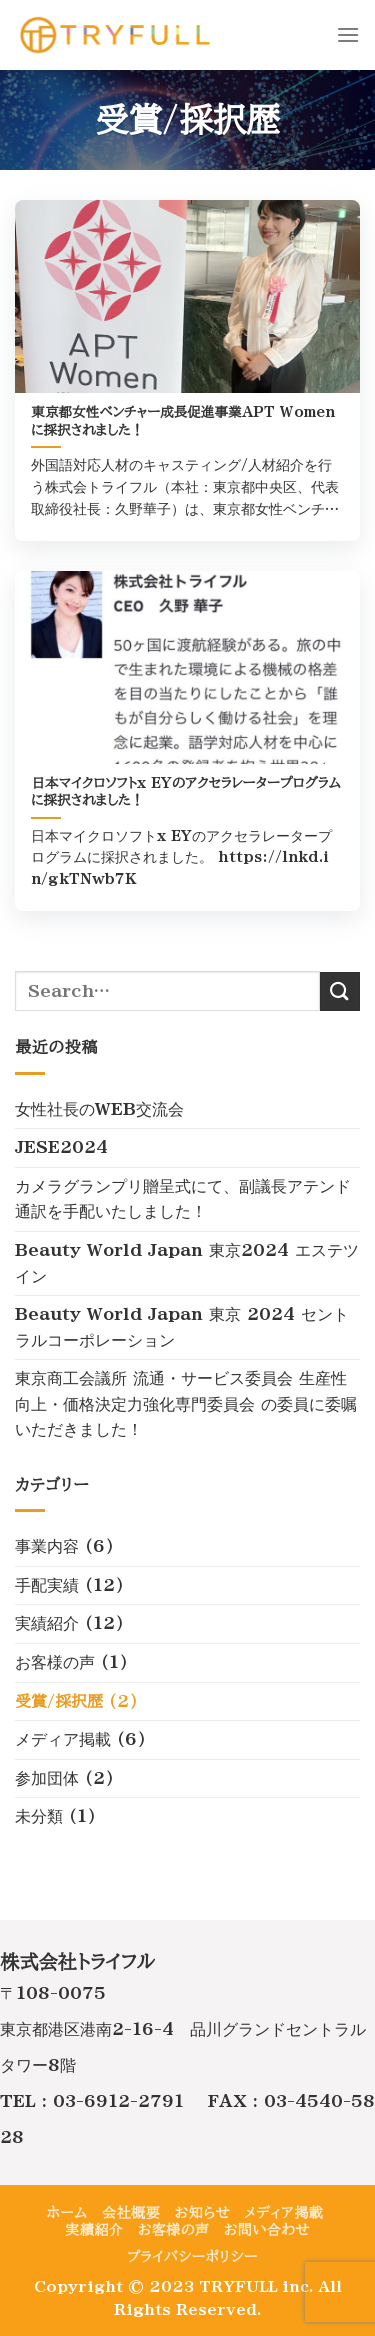 The width and height of the screenshot is (375, 2336). Describe the element at coordinates (131, 2213) in the screenshot. I see `会社概要` at that location.